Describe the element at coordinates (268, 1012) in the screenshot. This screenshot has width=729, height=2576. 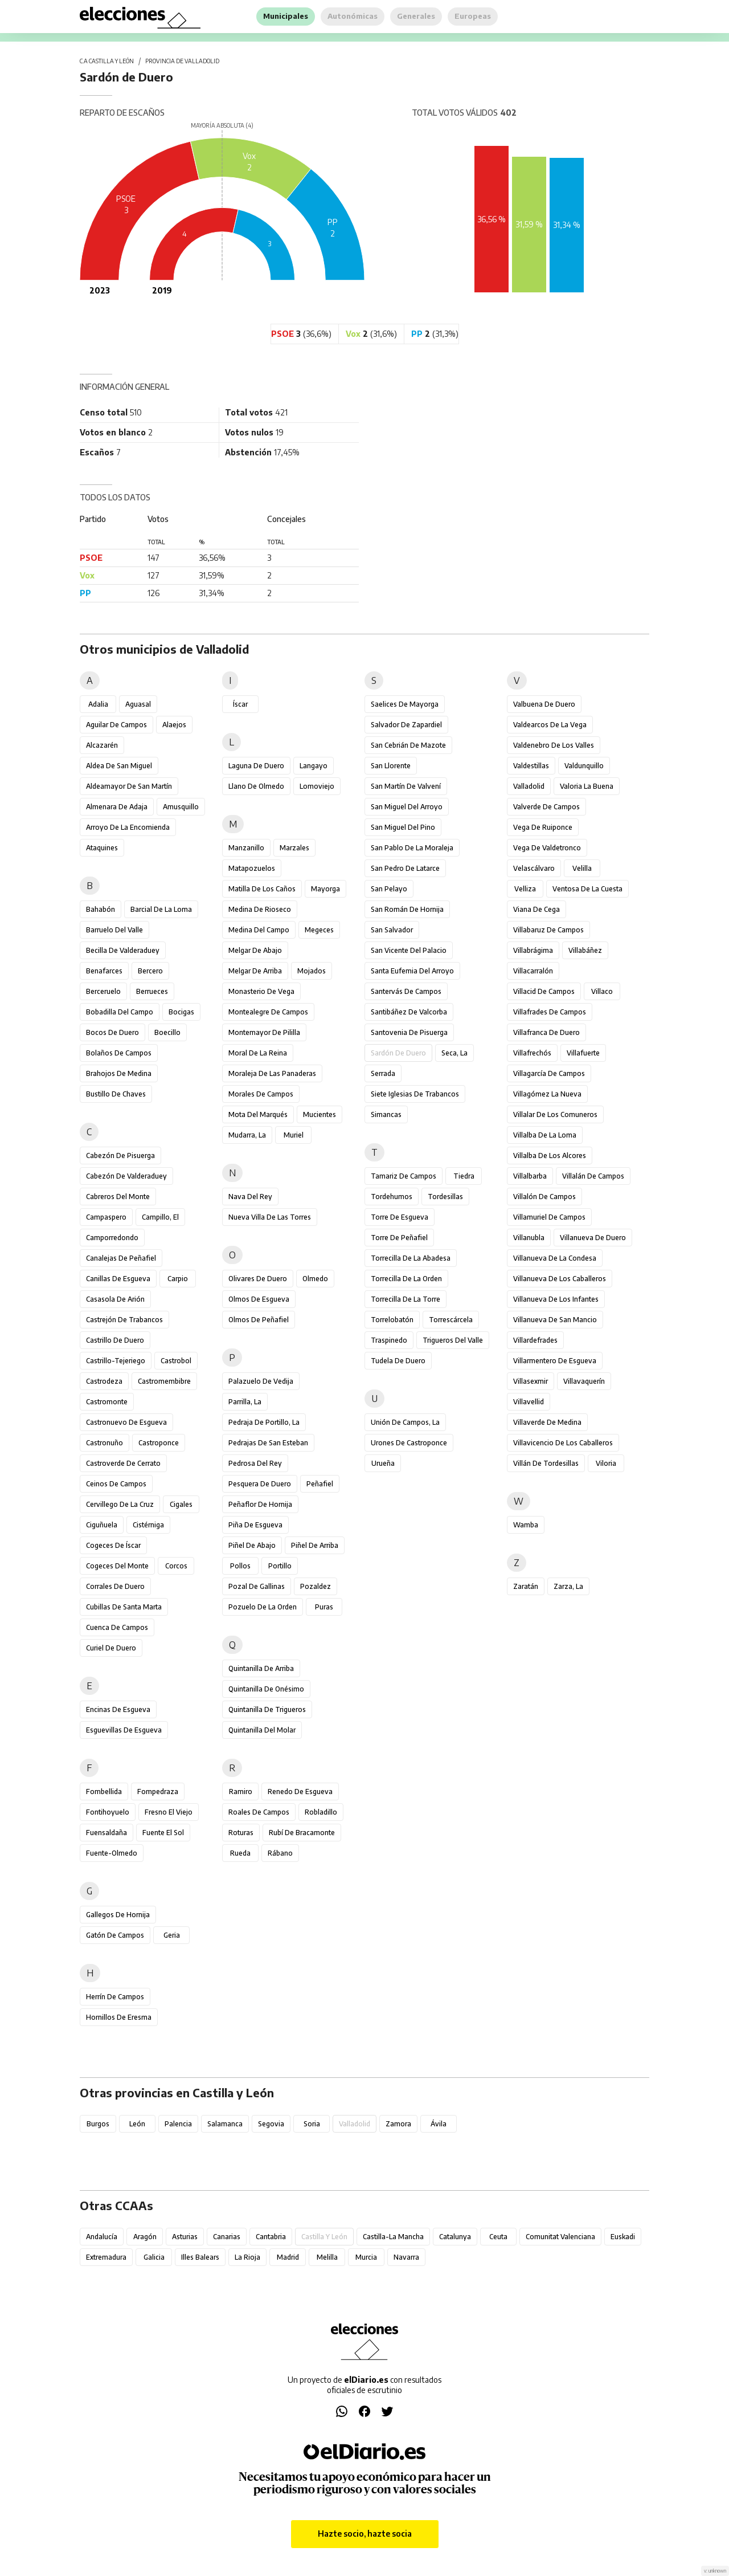
I see `Montealegre de Campos` at that location.